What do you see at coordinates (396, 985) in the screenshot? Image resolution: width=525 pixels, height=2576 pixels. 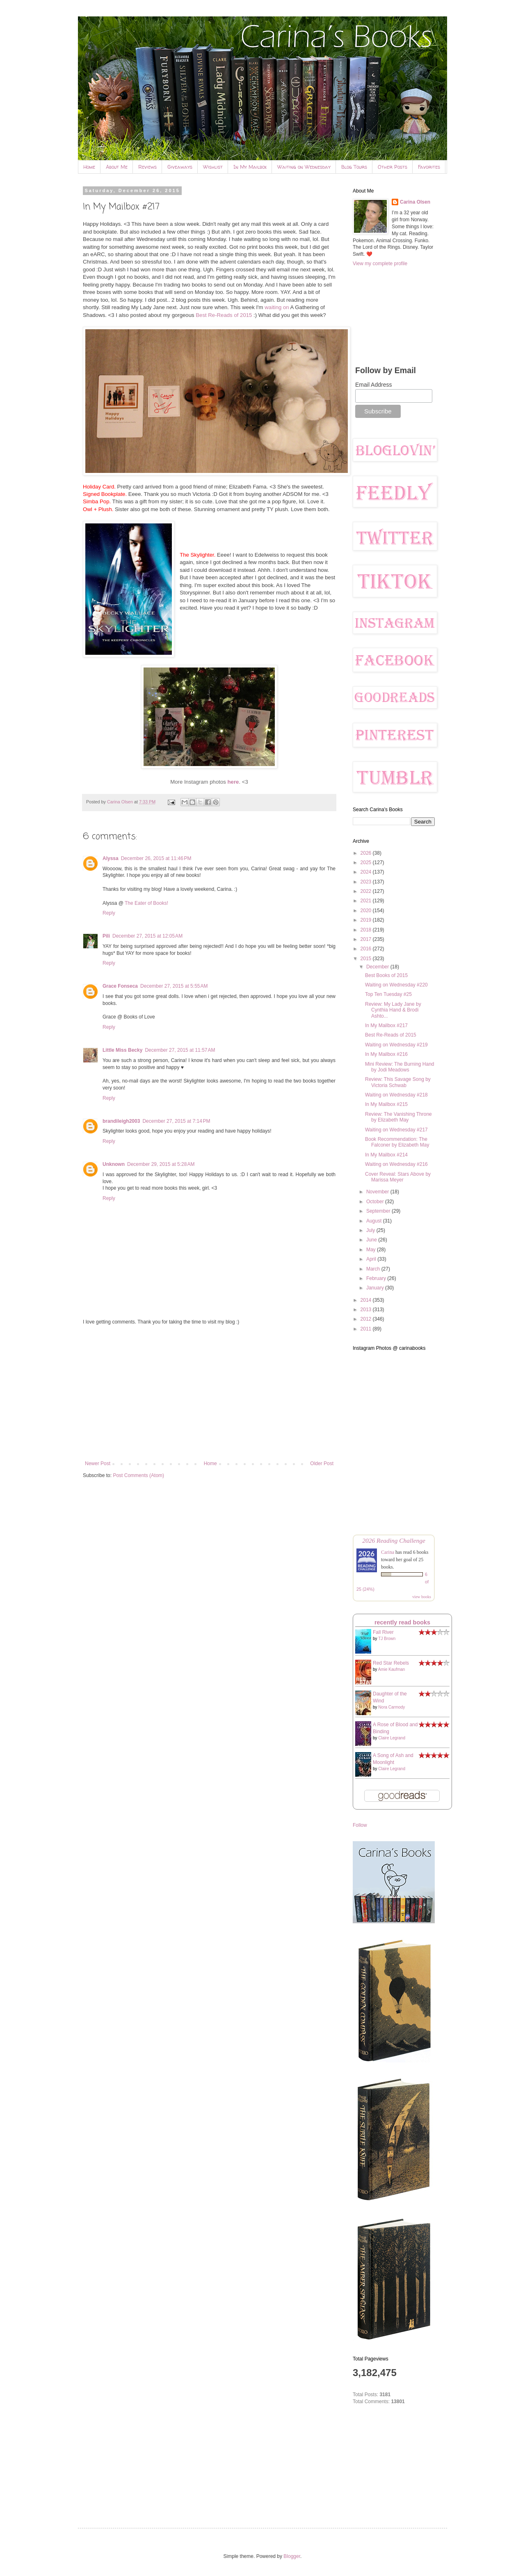 I see `Waiting on Wednesday #220` at bounding box center [396, 985].